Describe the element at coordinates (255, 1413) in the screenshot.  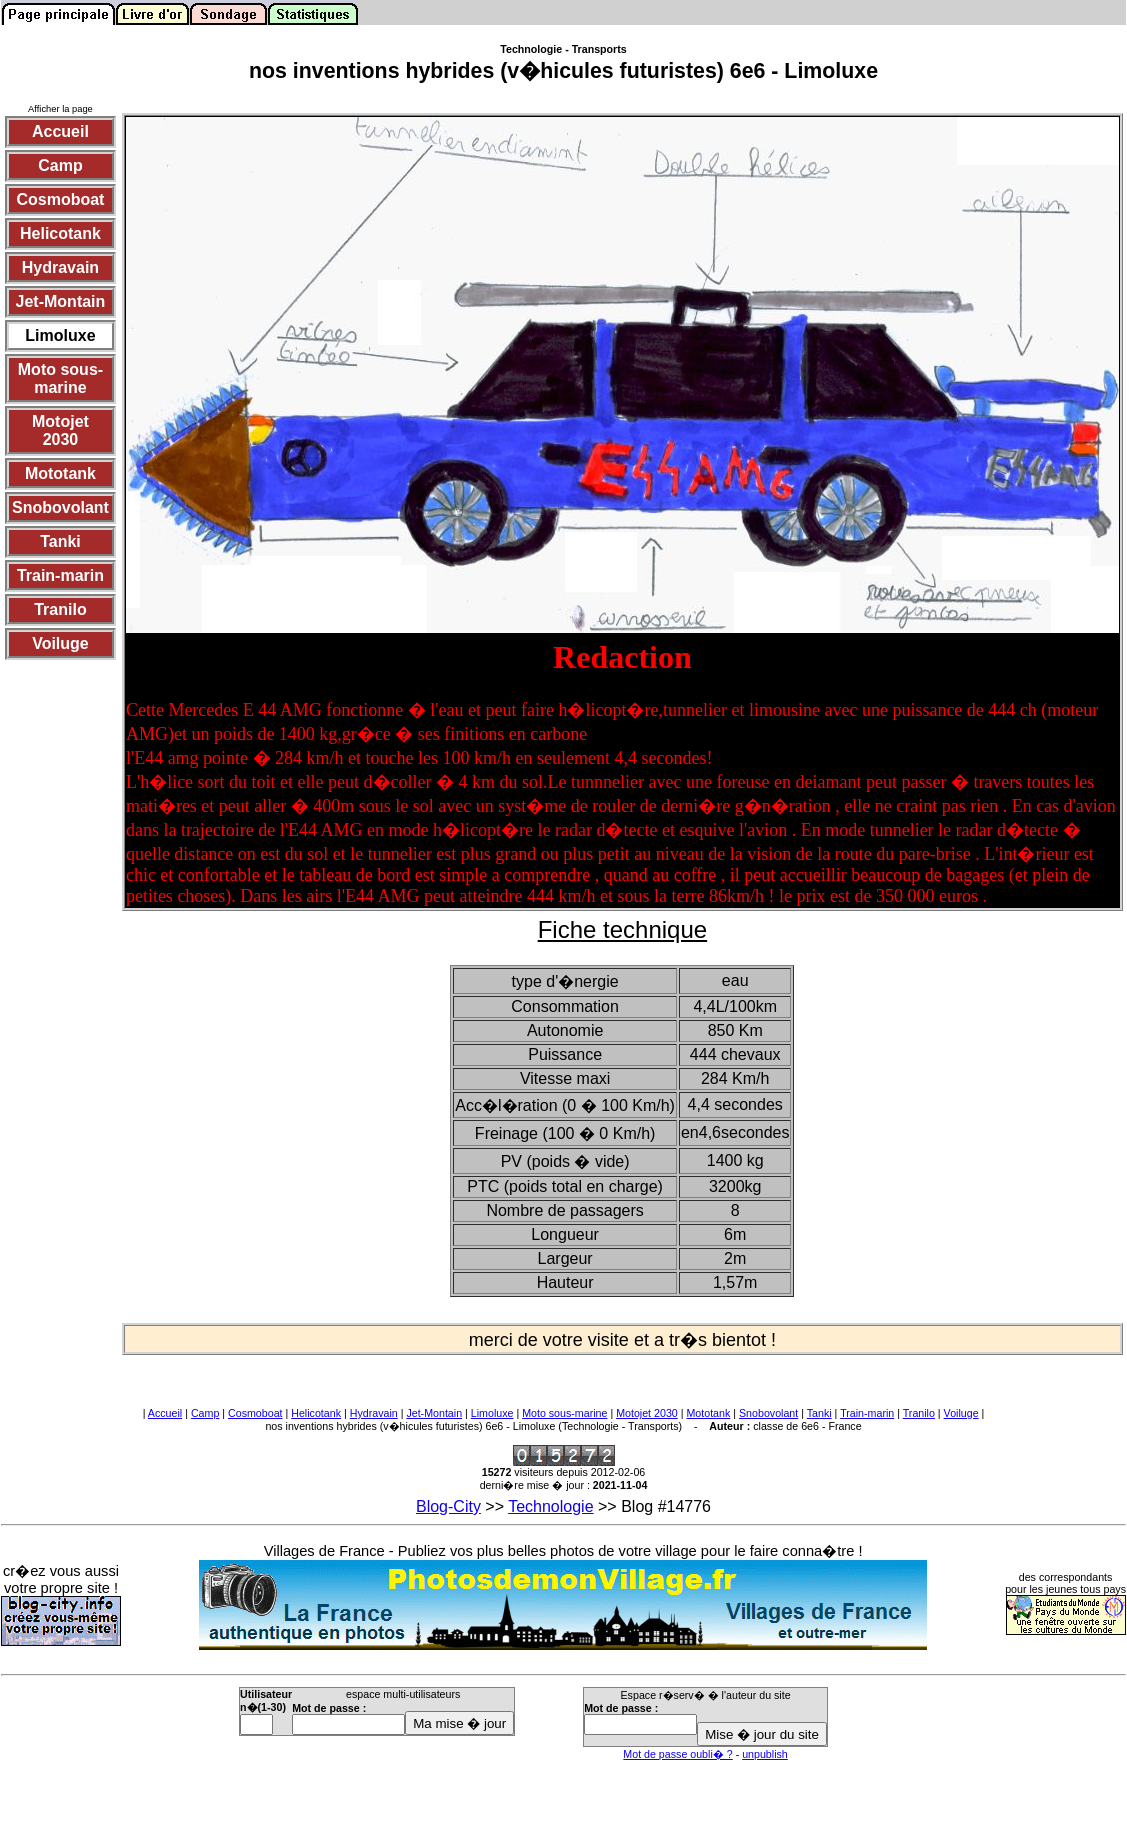
I see `Cosmoboat` at that location.